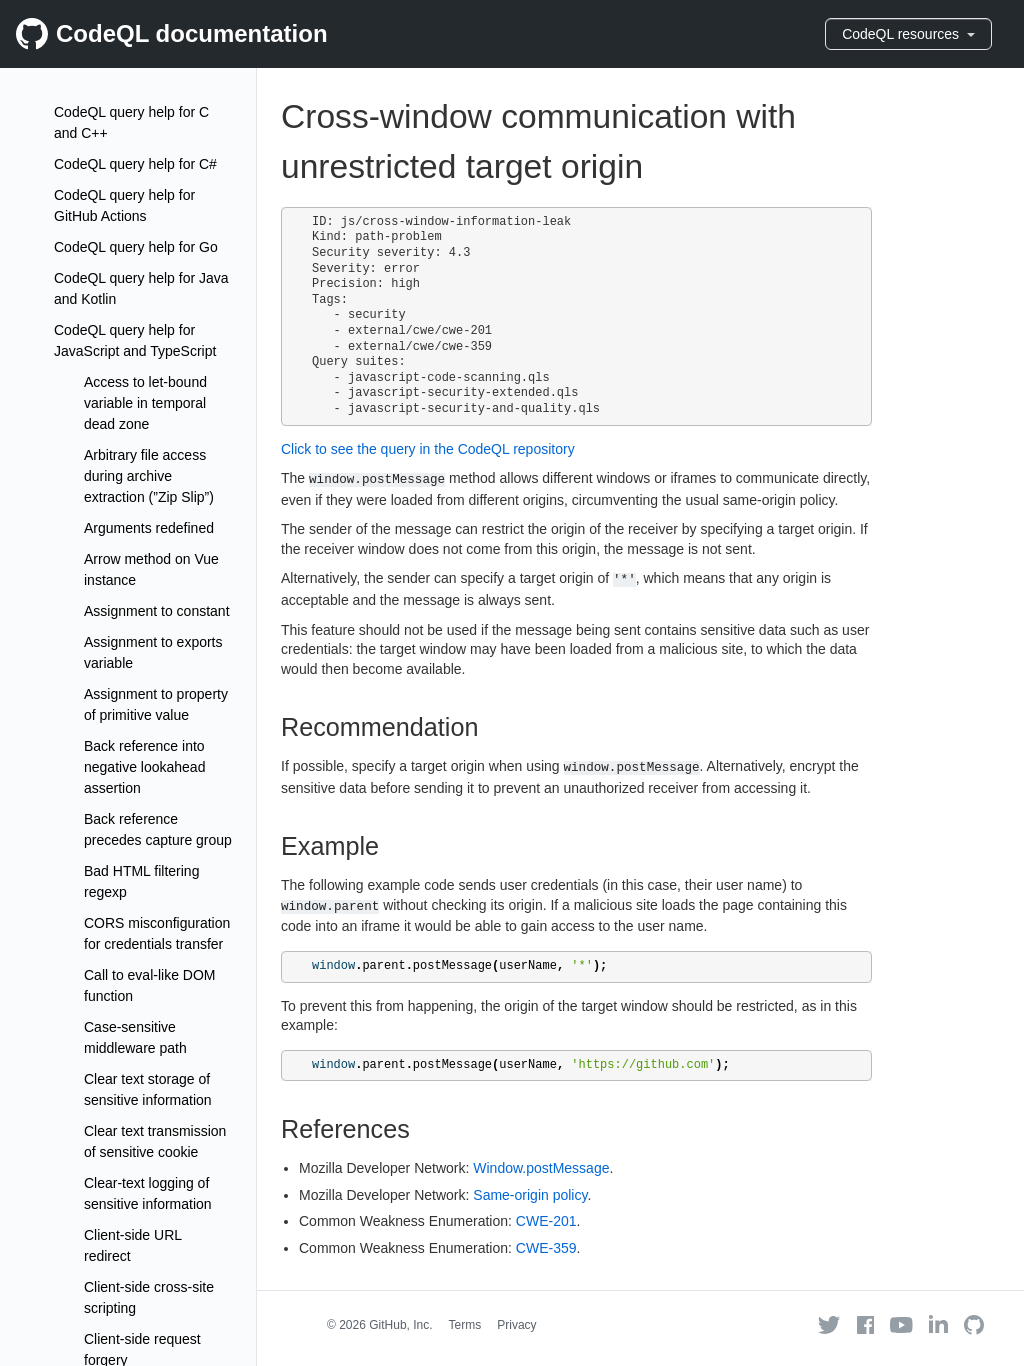 This screenshot has width=1024, height=1366. I want to click on Back reference into negative lookahead assertion, so click(144, 767).